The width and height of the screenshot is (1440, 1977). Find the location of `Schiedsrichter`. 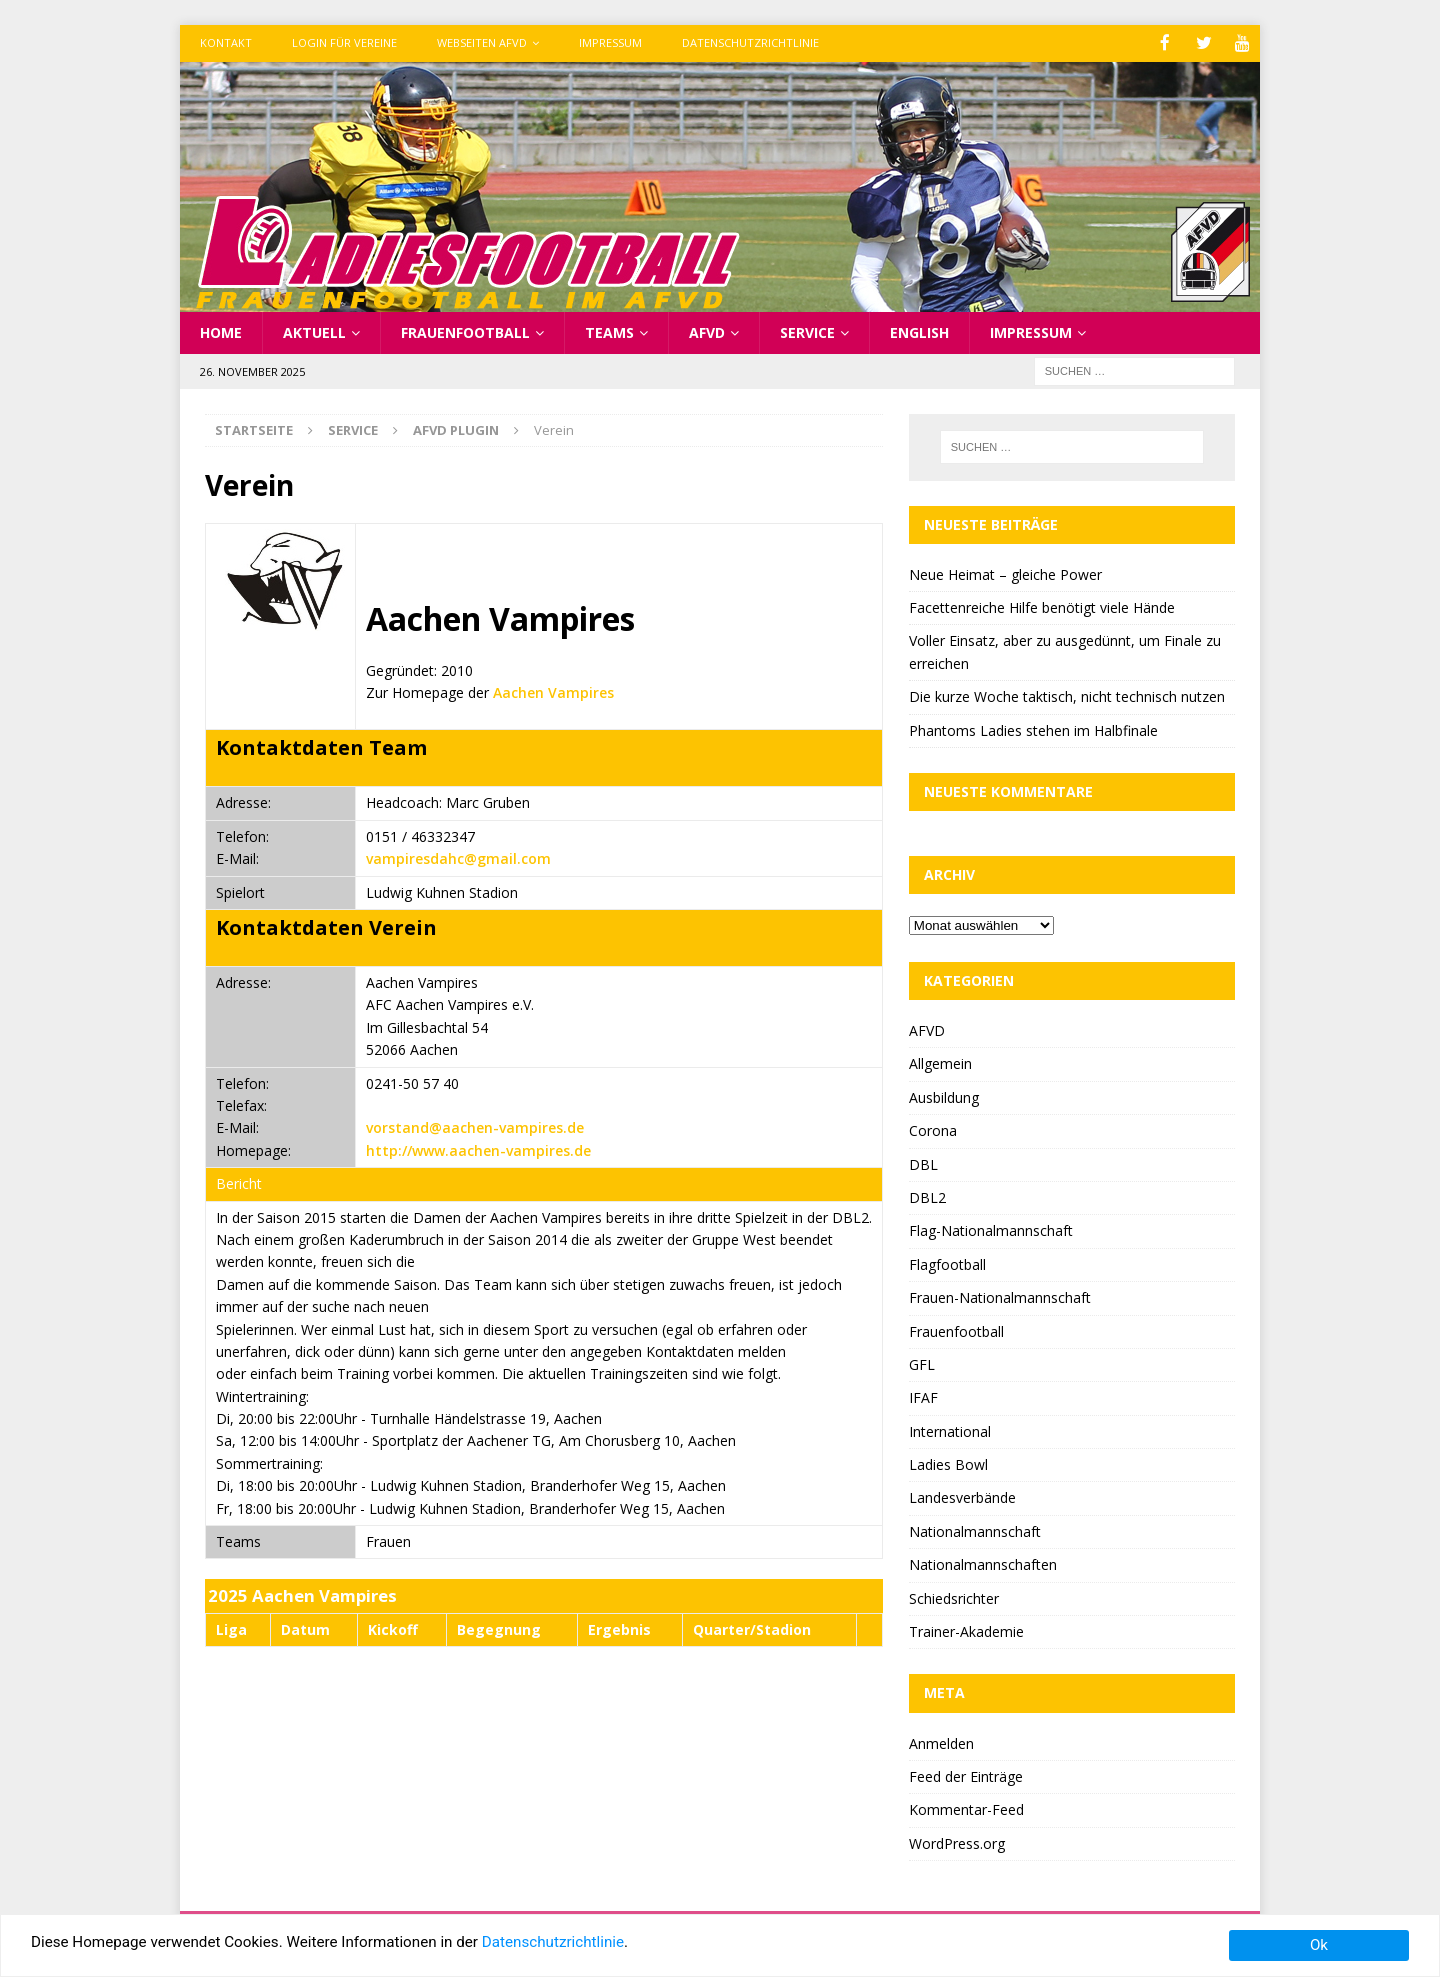

Schiedsrichter is located at coordinates (954, 1596).